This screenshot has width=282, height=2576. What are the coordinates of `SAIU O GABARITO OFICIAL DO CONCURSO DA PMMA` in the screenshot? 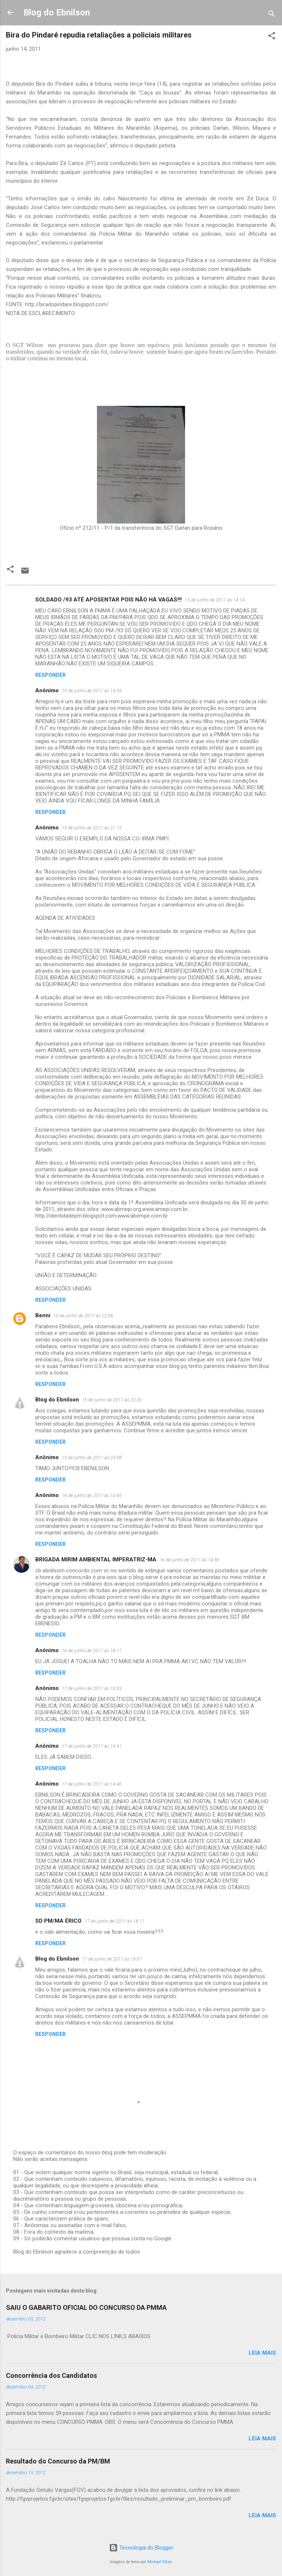 It's located at (86, 2307).